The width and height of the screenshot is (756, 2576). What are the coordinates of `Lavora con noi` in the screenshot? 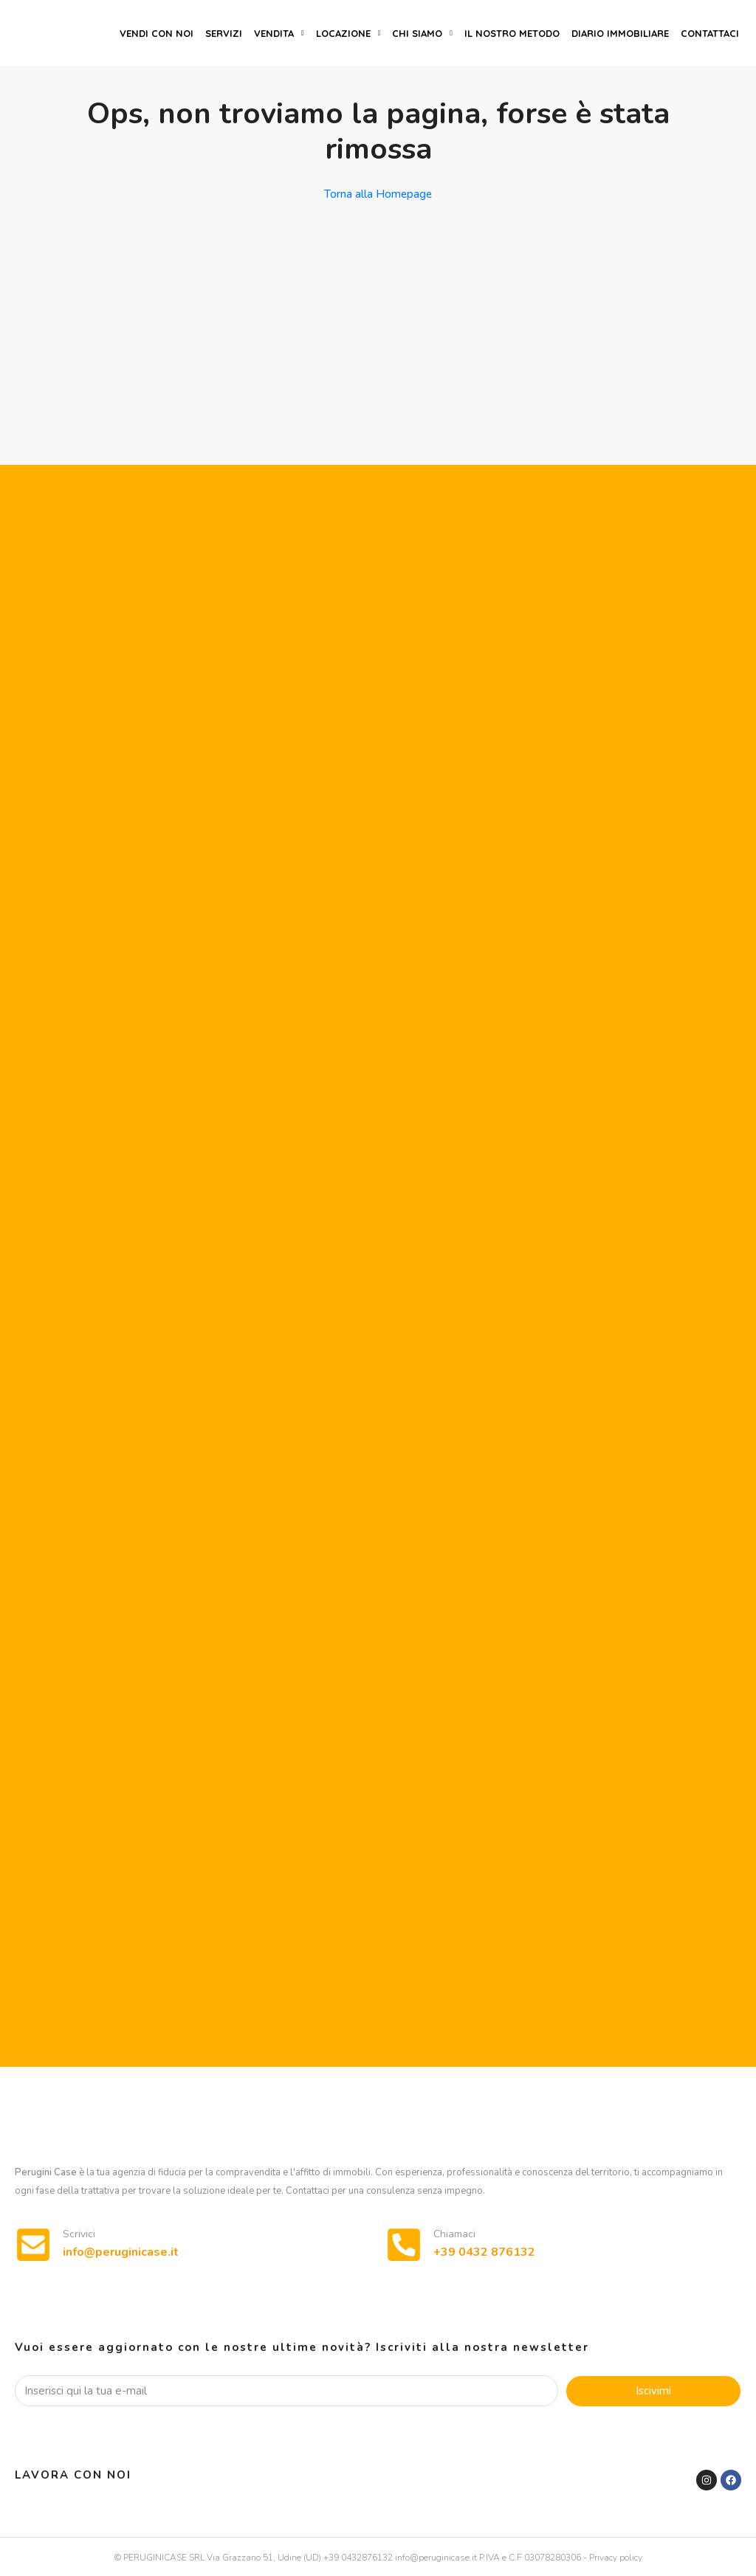 It's located at (73, 2475).